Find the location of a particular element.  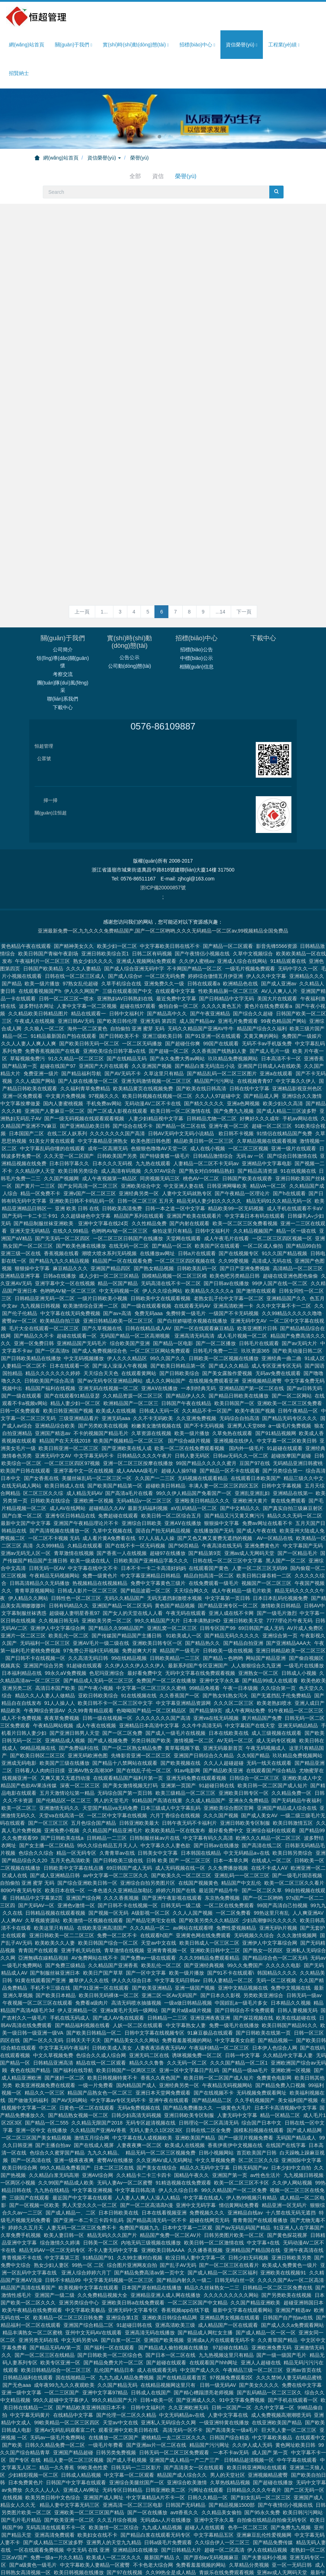

人妻夜夜添夜夜无码AV is located at coordinates (160, 1995).